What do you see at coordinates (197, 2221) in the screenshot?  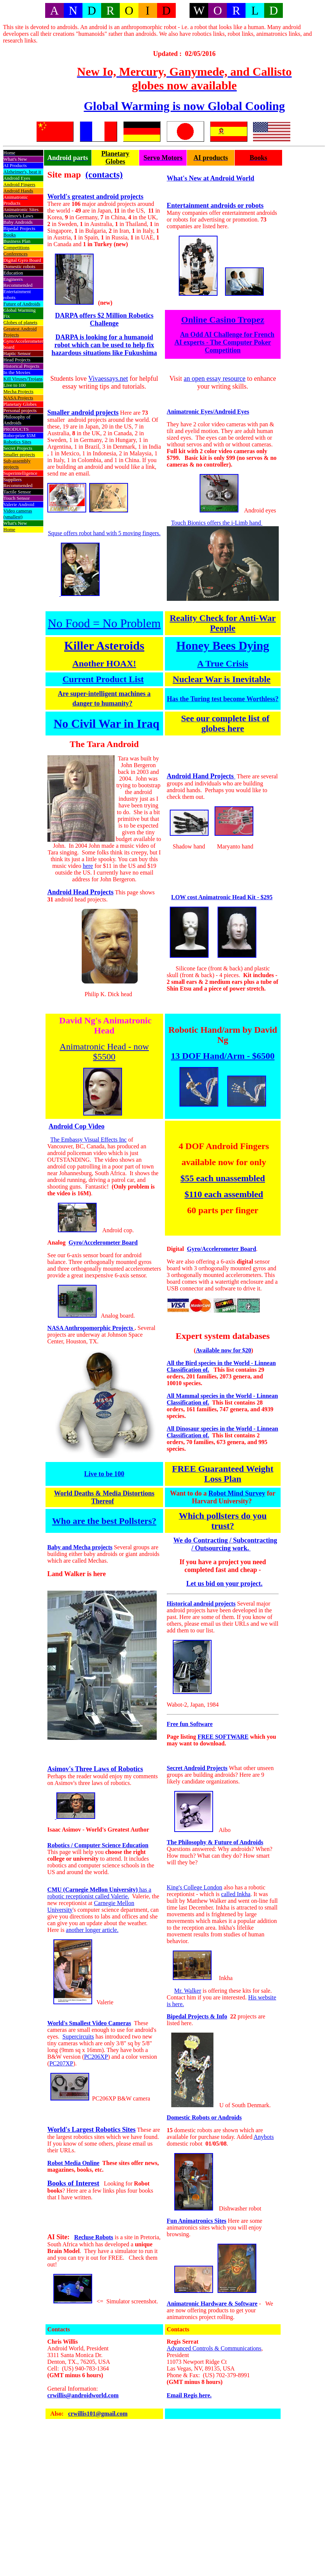 I see `Fun Animatronics Sites` at bounding box center [197, 2221].